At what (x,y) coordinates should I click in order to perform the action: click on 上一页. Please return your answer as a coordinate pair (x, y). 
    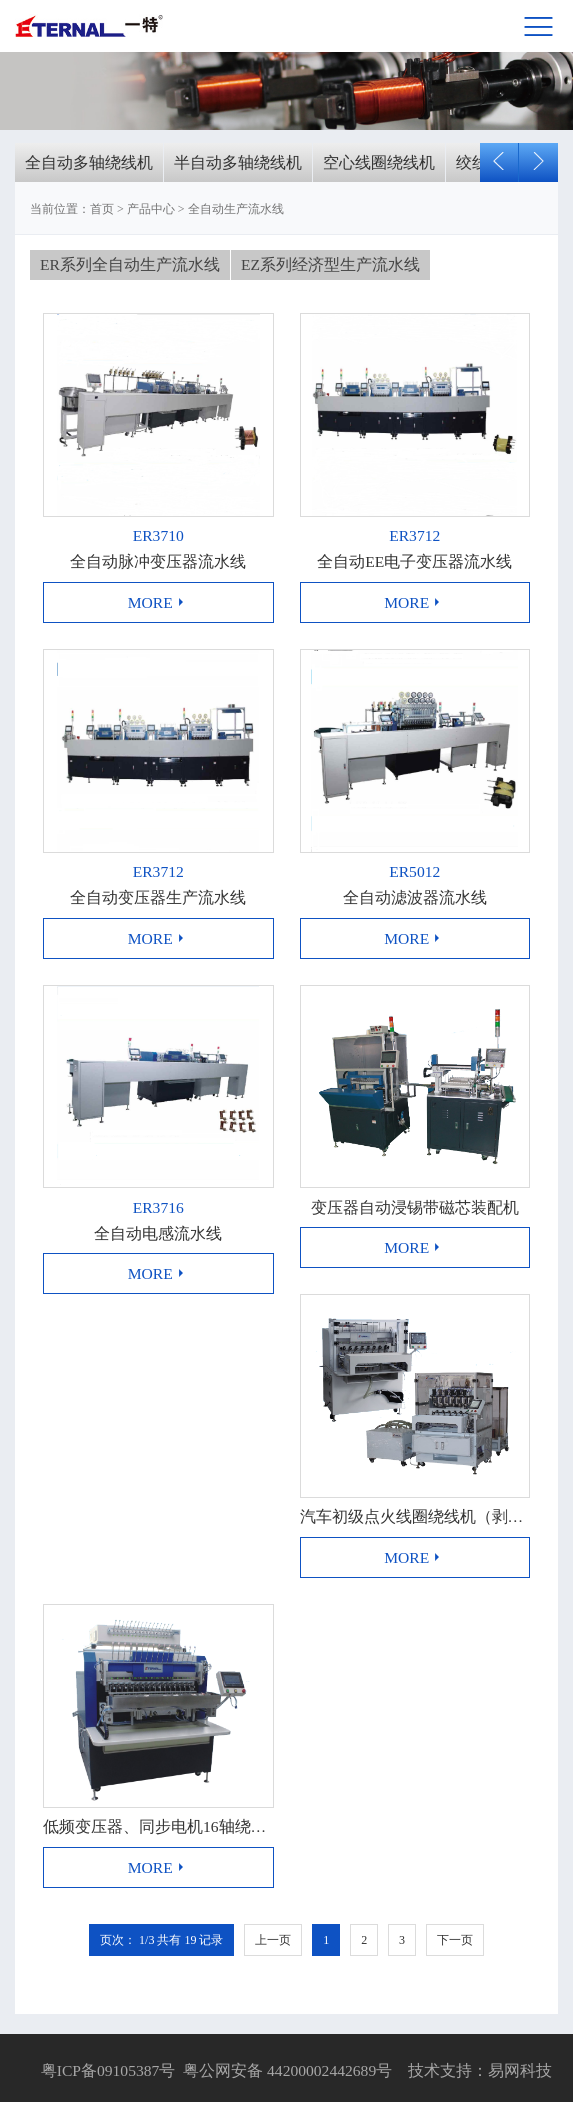
    Looking at the image, I should click on (273, 1940).